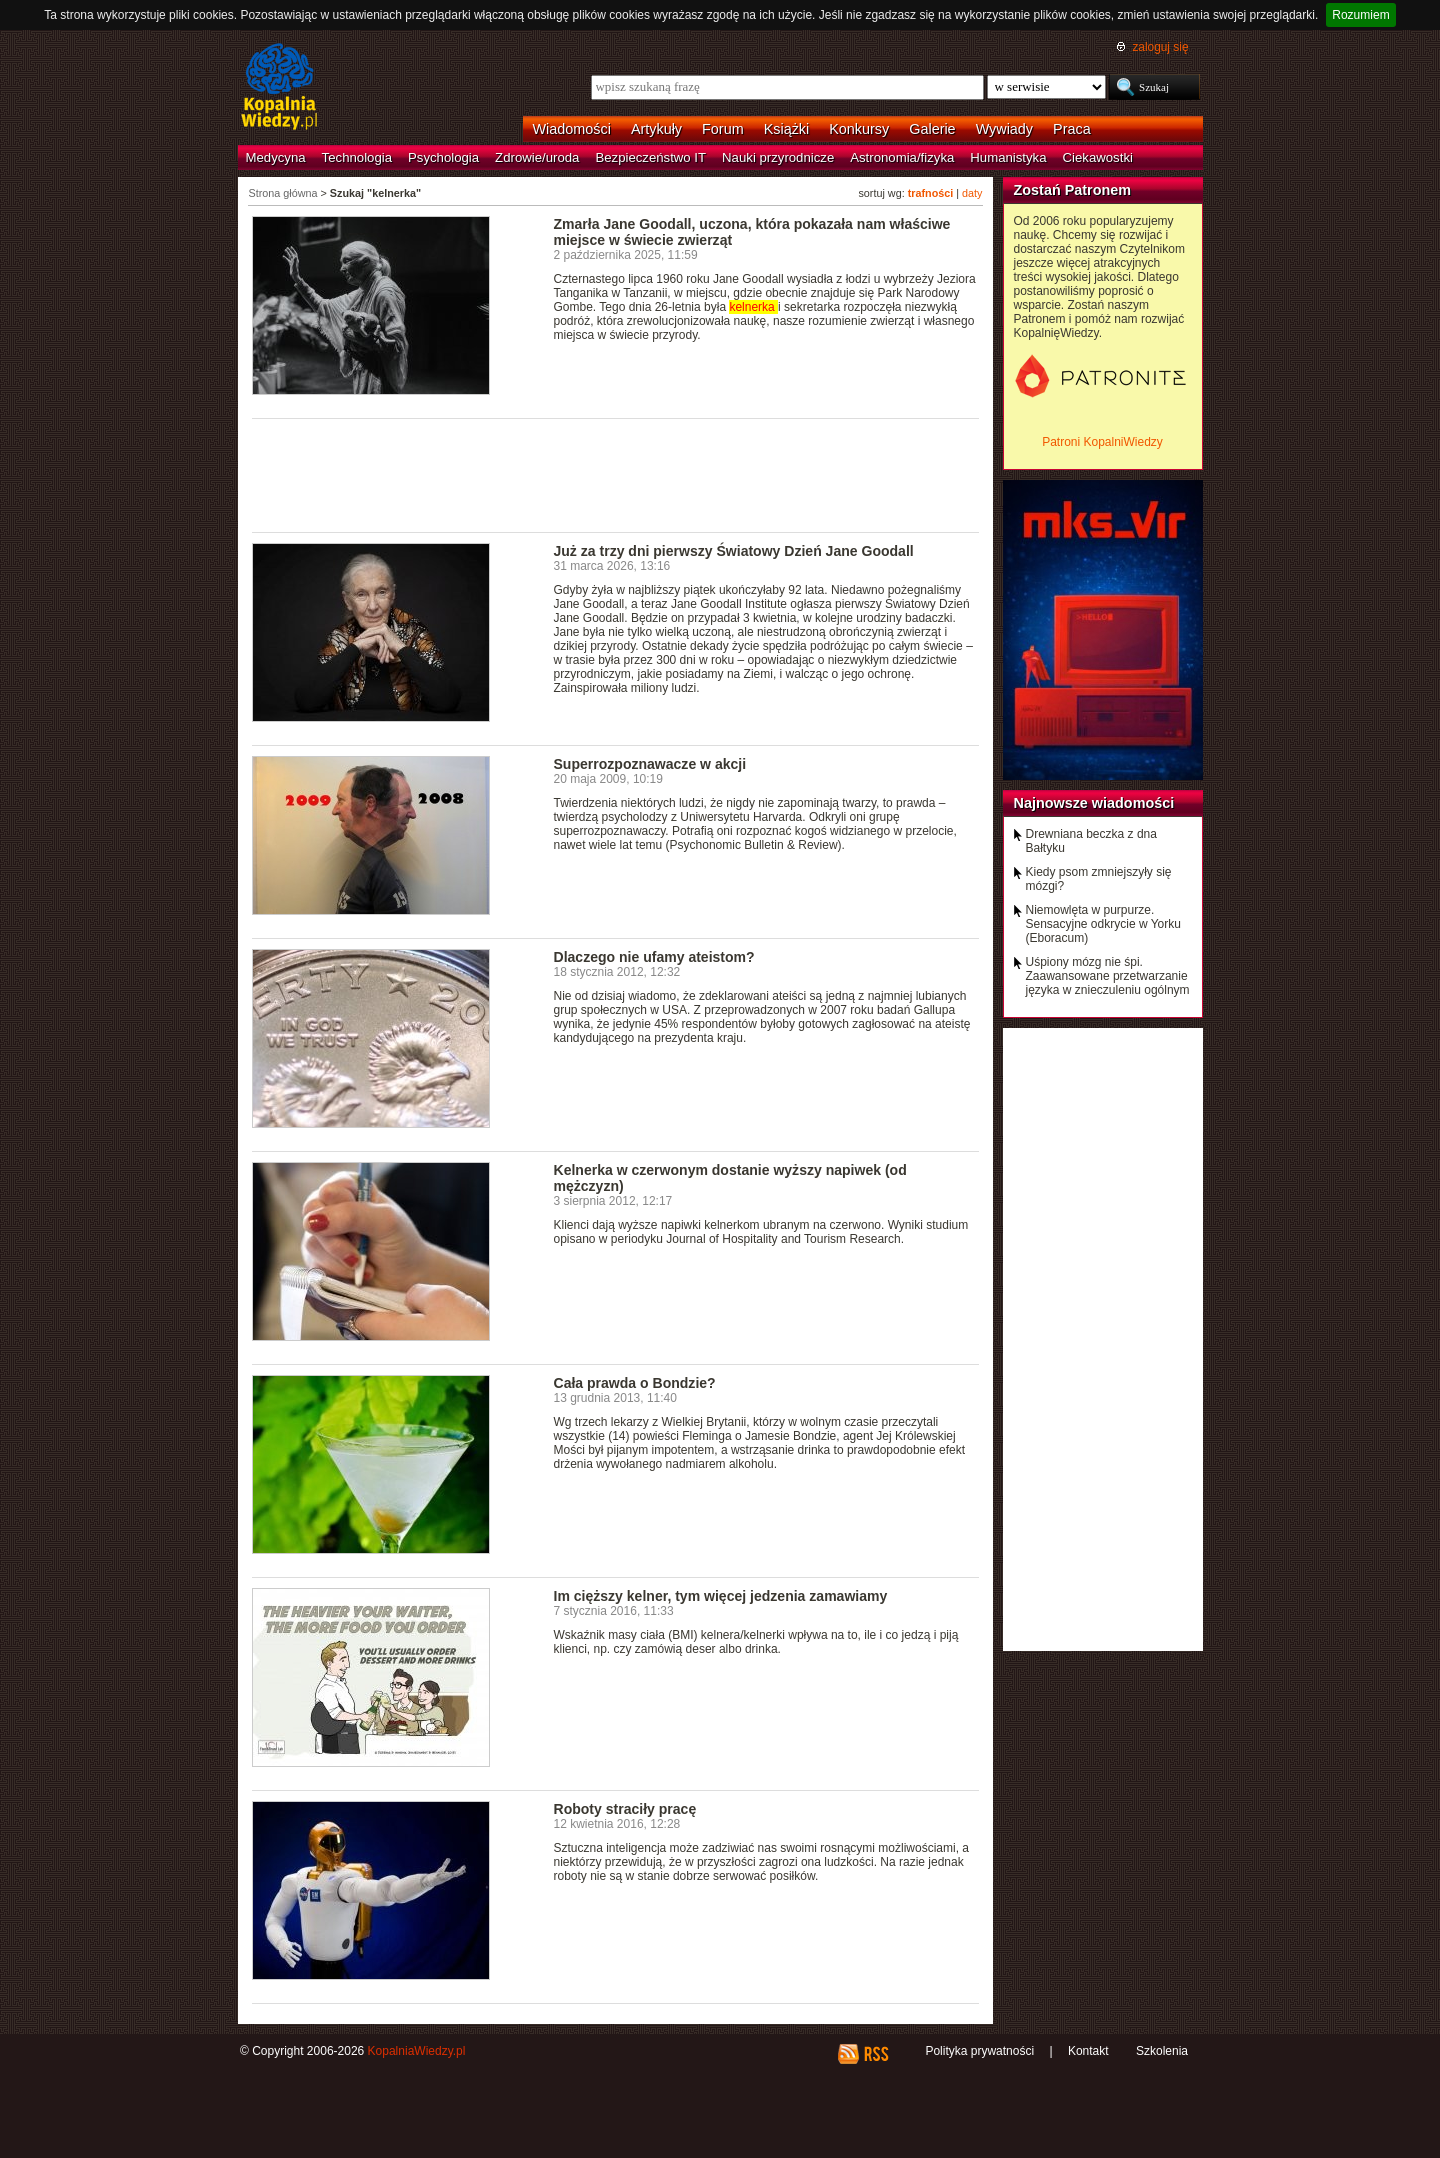 This screenshot has width=1440, height=2158. What do you see at coordinates (723, 129) in the screenshot?
I see `Forum` at bounding box center [723, 129].